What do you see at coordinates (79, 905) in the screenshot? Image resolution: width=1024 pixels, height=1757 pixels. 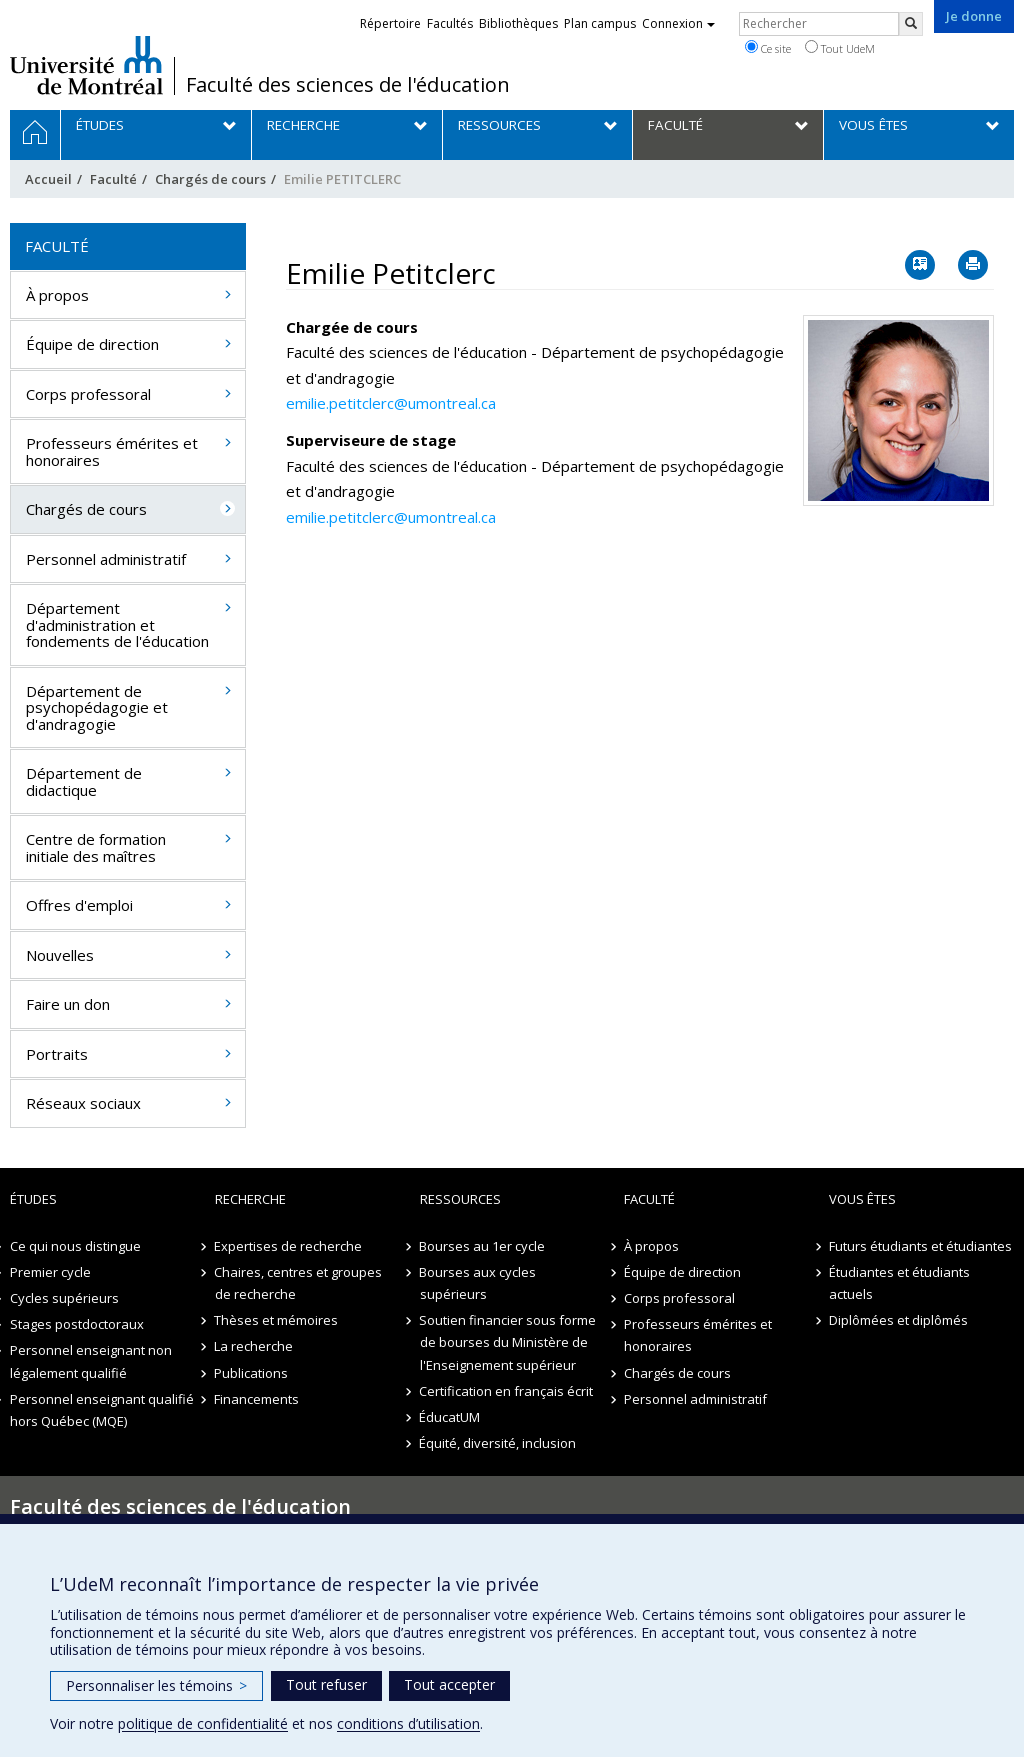 I see `Offres d'emploi` at bounding box center [79, 905].